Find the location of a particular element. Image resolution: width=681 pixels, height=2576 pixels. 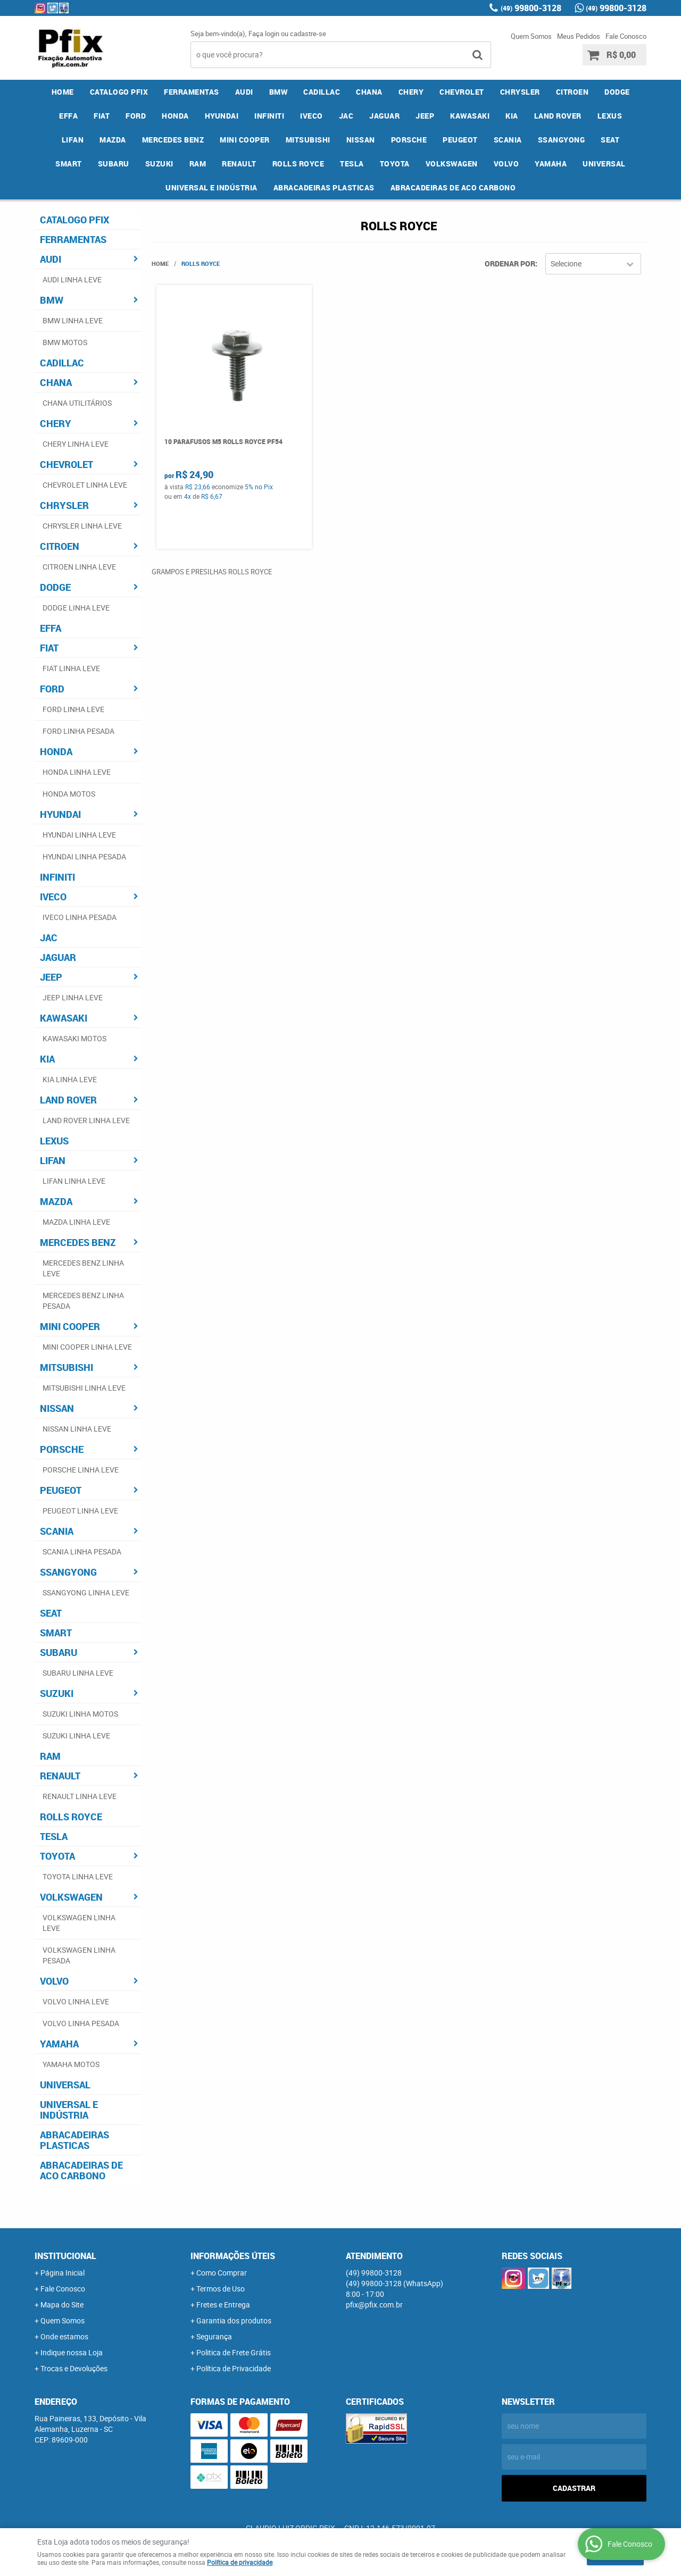

UNIVERSAL is located at coordinates (604, 163).